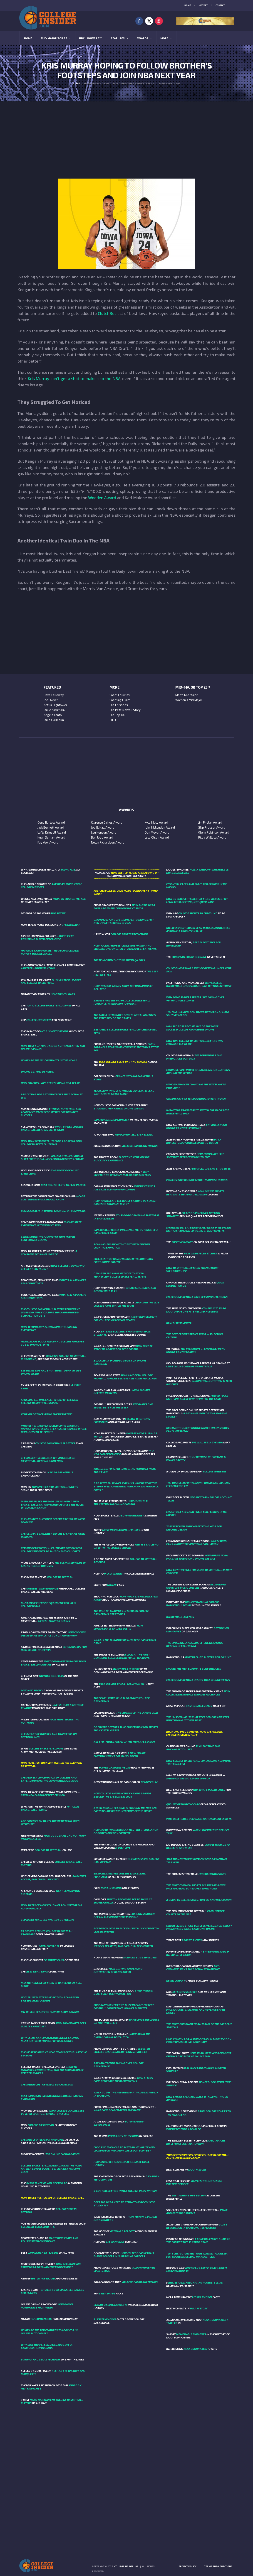  Describe the element at coordinates (126, 1047) in the screenshot. I see `Early 2026 NCAA Tournament Picks Elite Teams at the Top` at that location.